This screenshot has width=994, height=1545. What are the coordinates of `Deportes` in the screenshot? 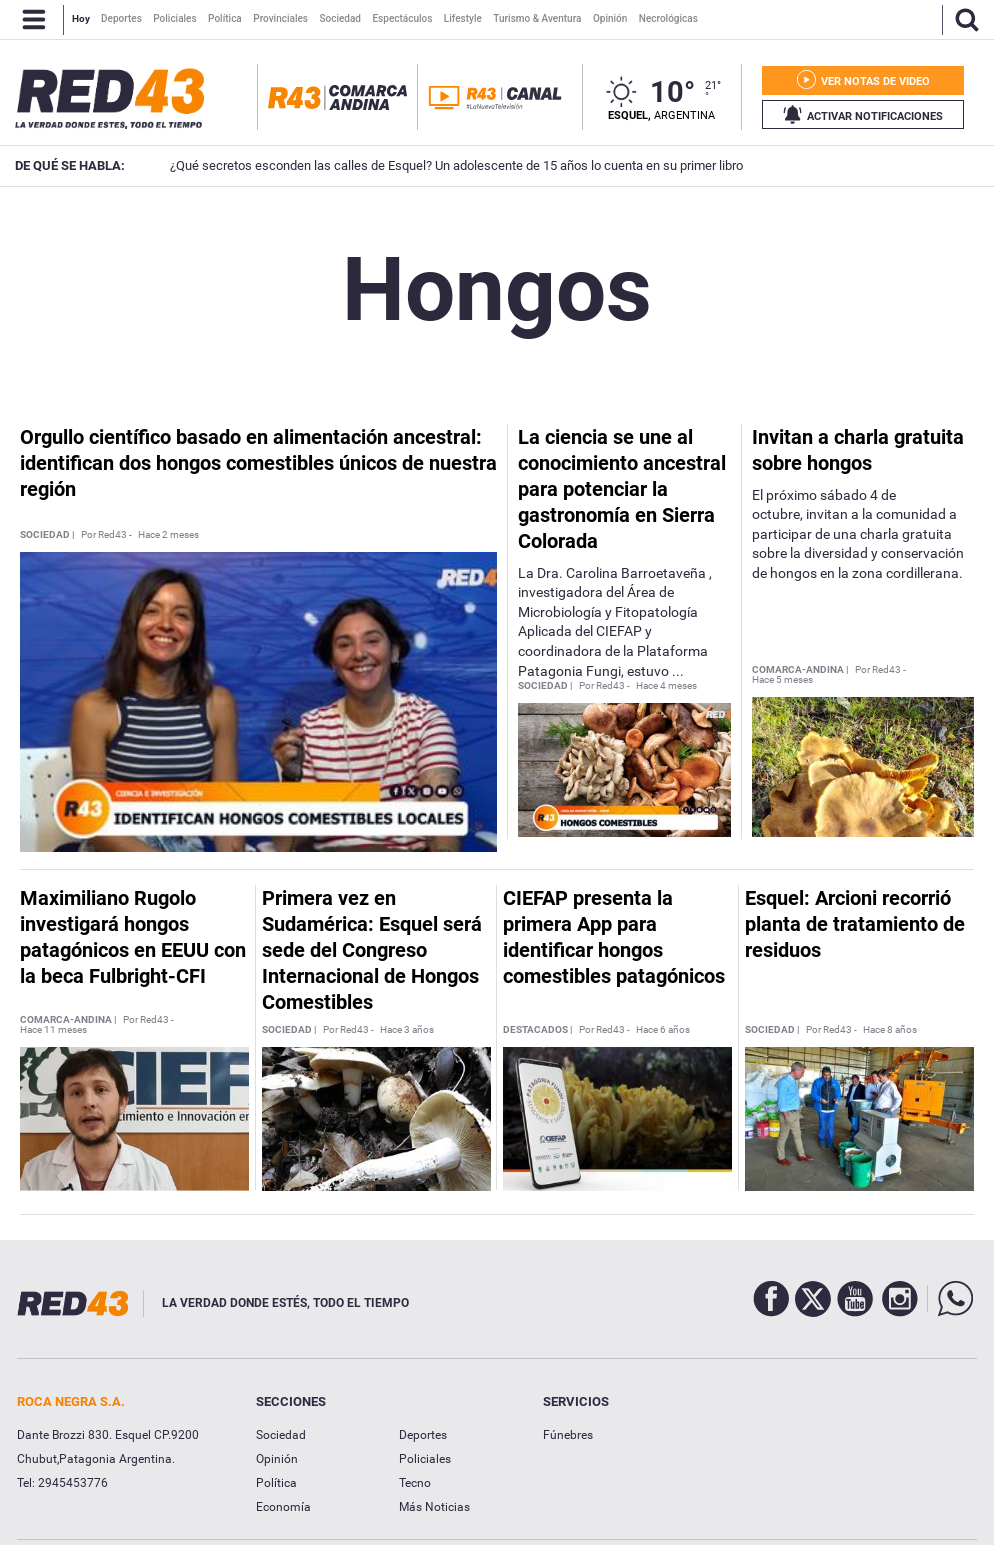 It's located at (423, 1435).